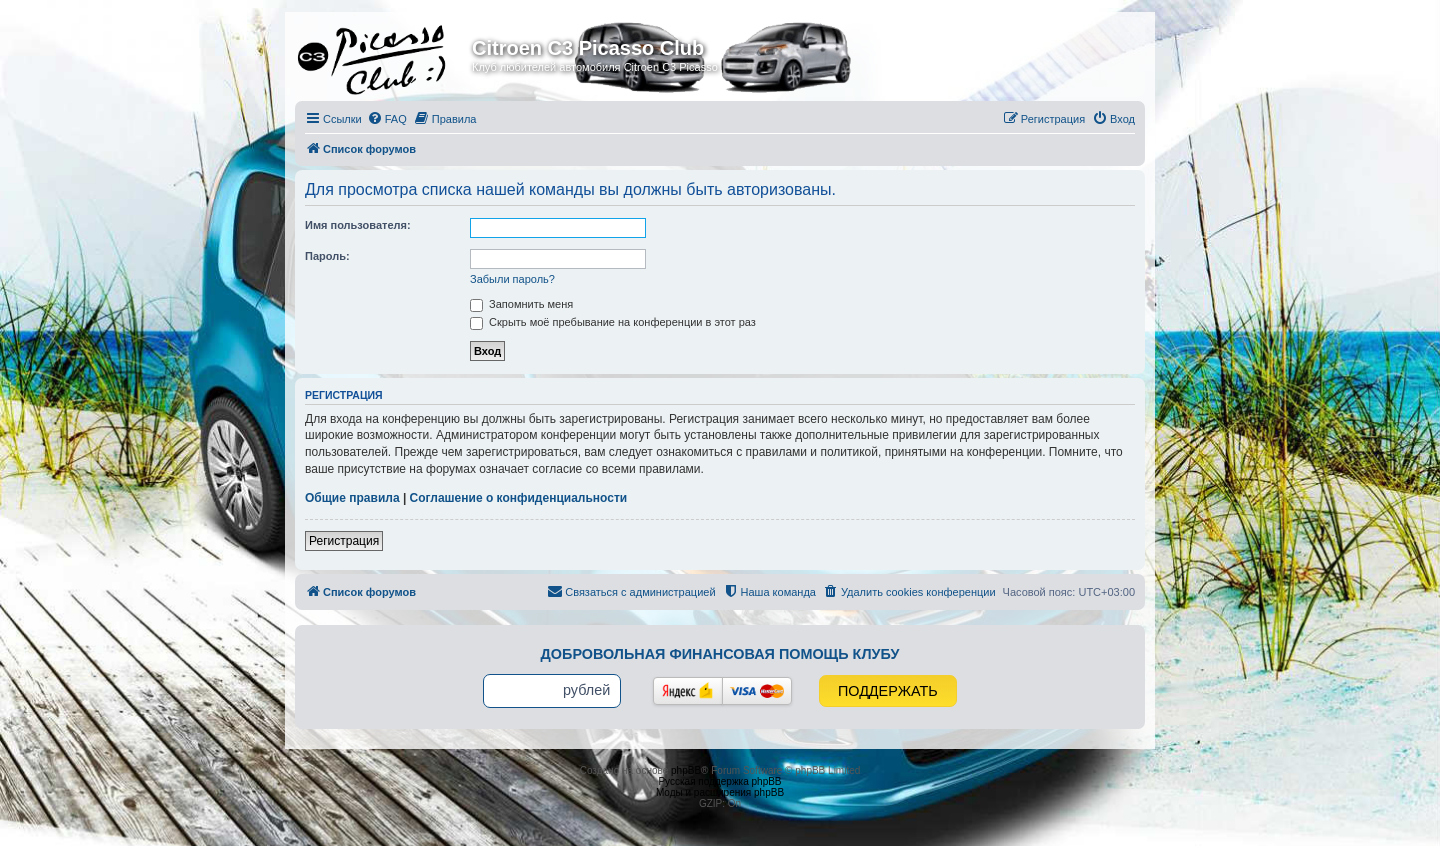 Image resolution: width=1440 pixels, height=846 pixels. I want to click on Имя пользователя:, so click(358, 225).